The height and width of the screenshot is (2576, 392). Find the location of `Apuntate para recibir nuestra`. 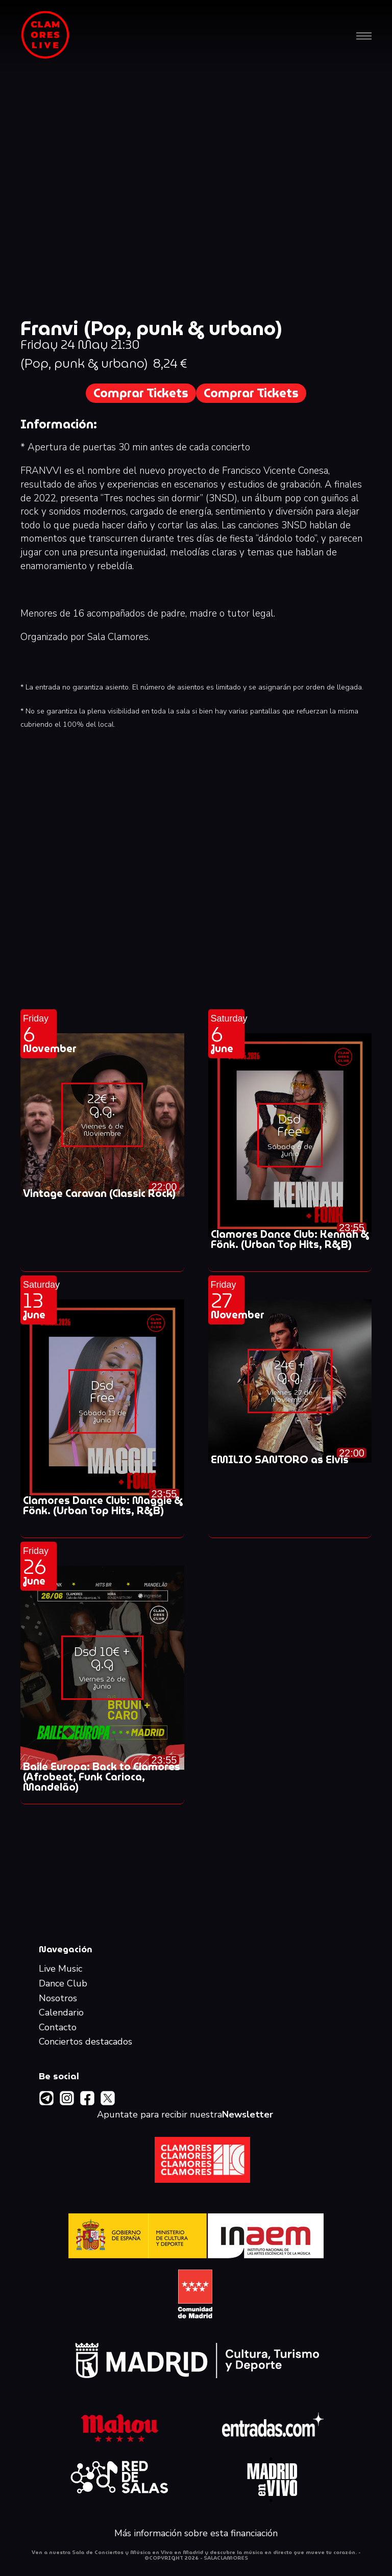

Apuntate para recibir nuestra is located at coordinates (185, 2115).